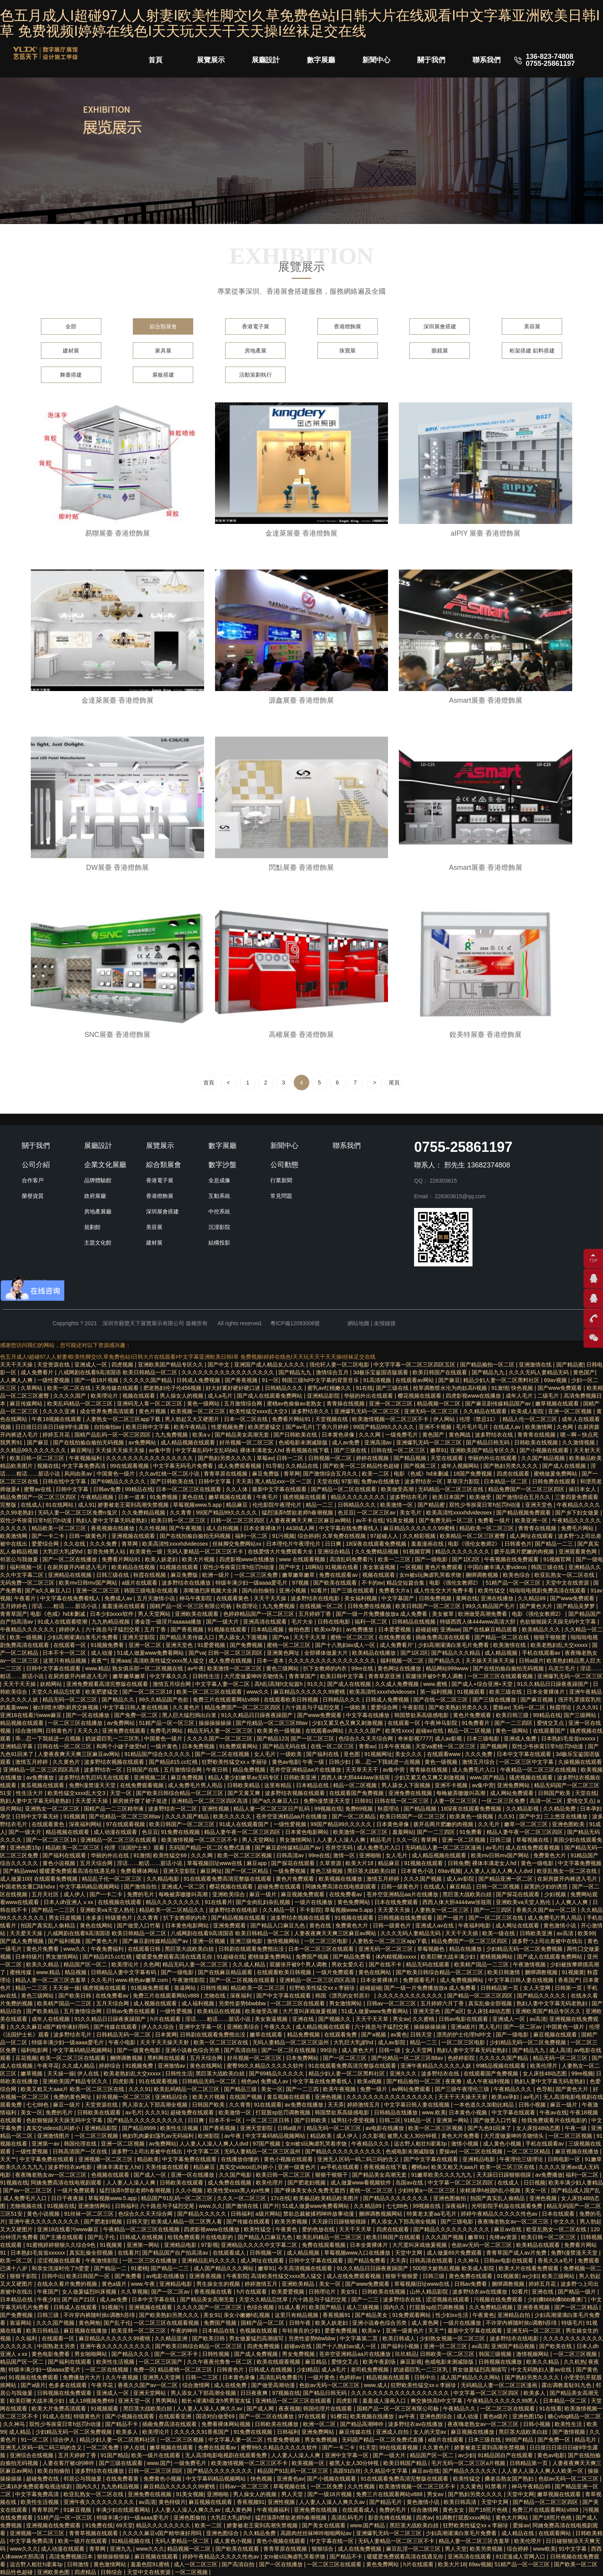 The width and height of the screenshot is (603, 2576). I want to click on 一区二区三区在线观看, so click(298, 2003).